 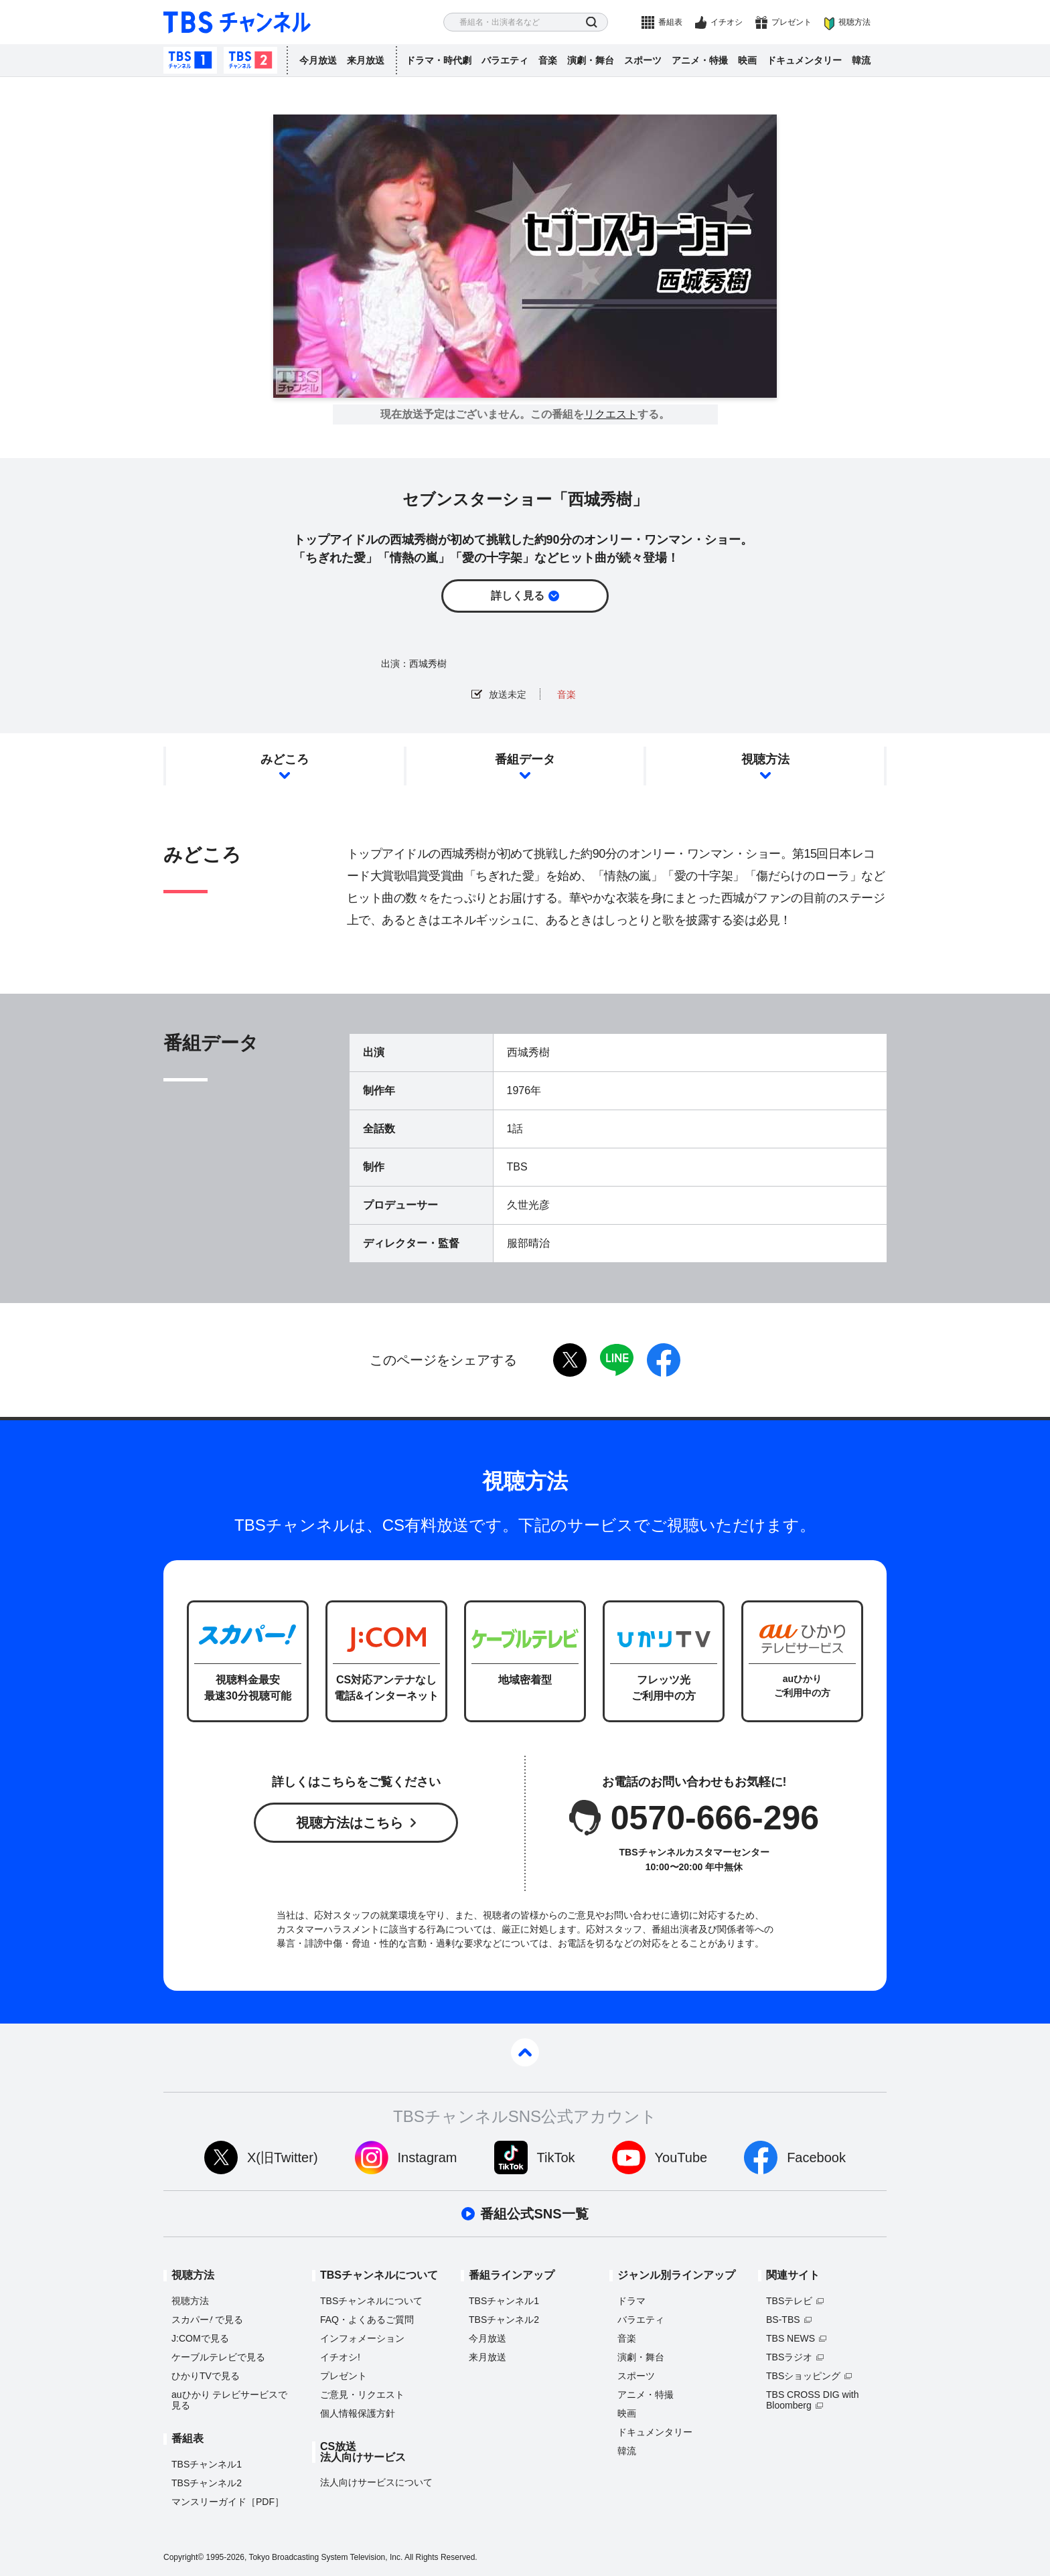 What do you see at coordinates (791, 22) in the screenshot?
I see `プレゼント` at bounding box center [791, 22].